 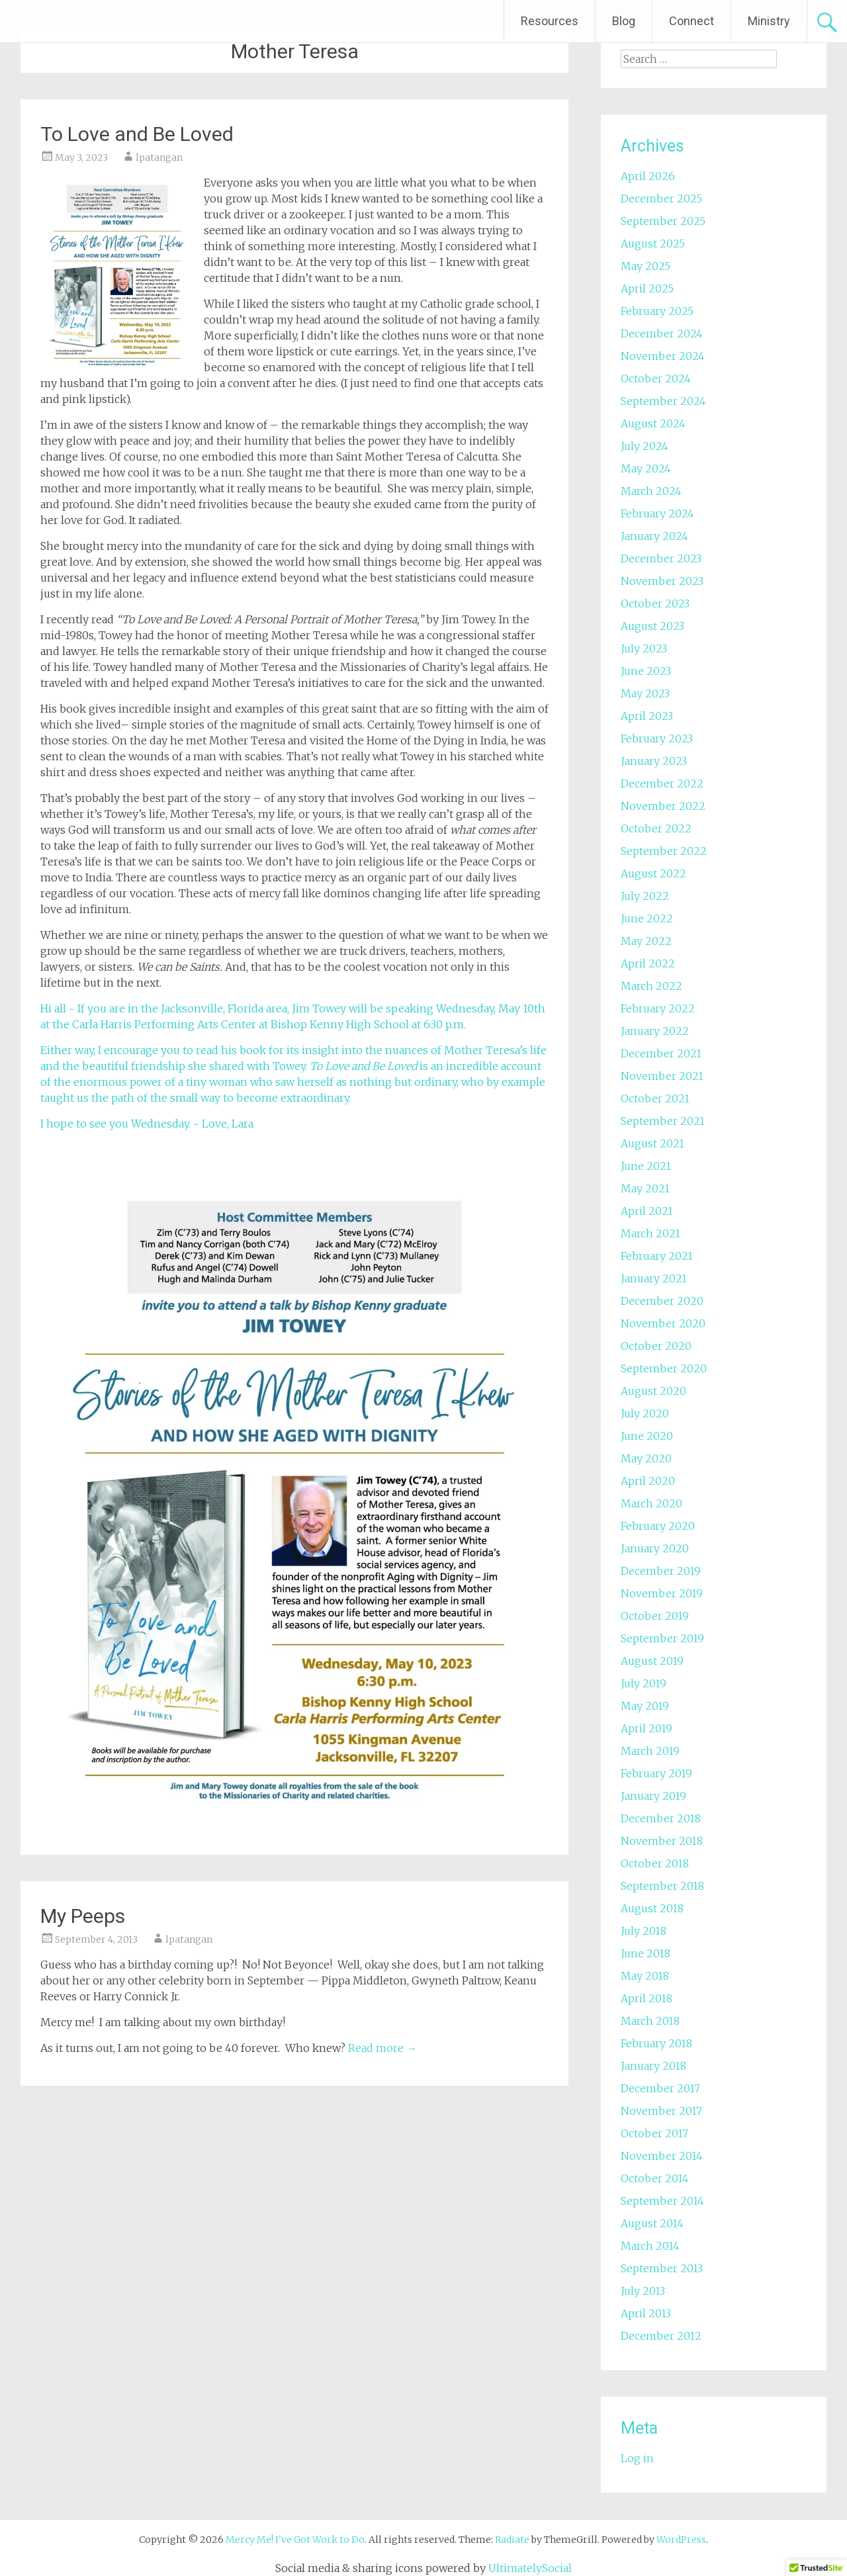 I want to click on October 2021, so click(x=655, y=1098).